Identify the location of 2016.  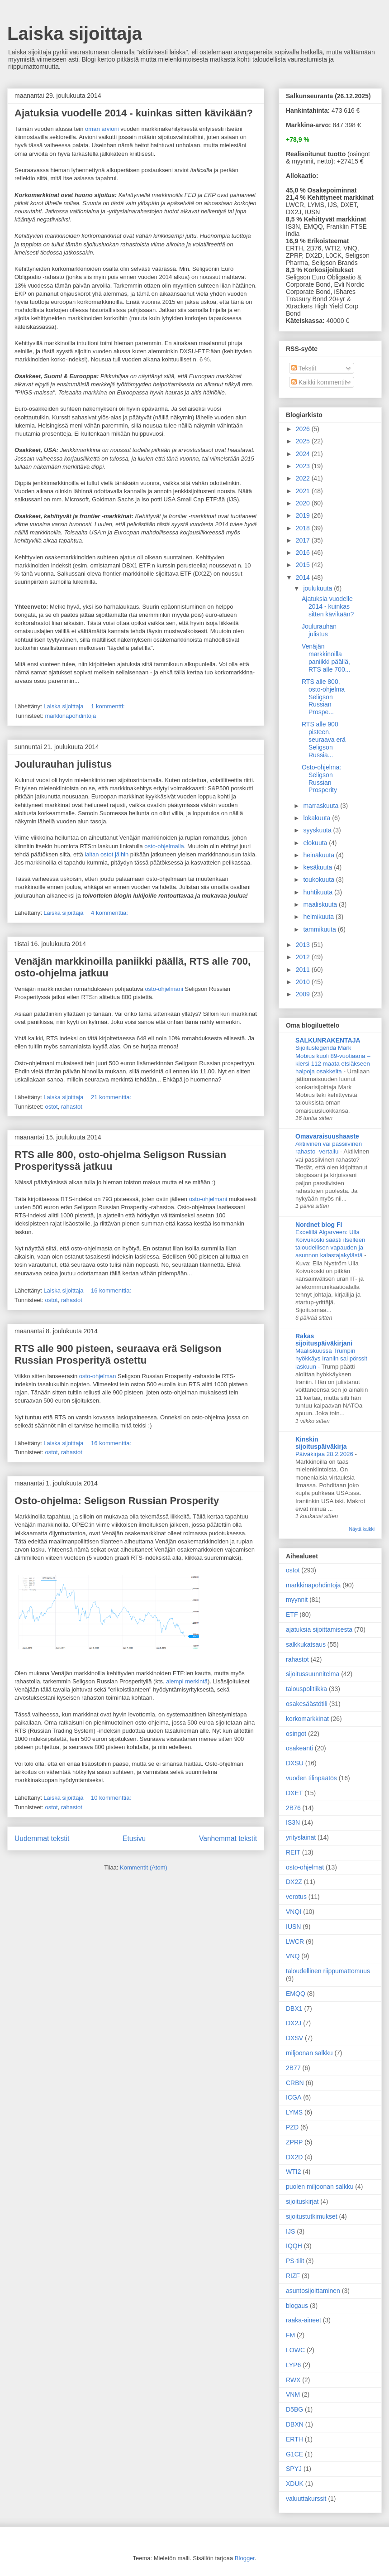
(304, 552).